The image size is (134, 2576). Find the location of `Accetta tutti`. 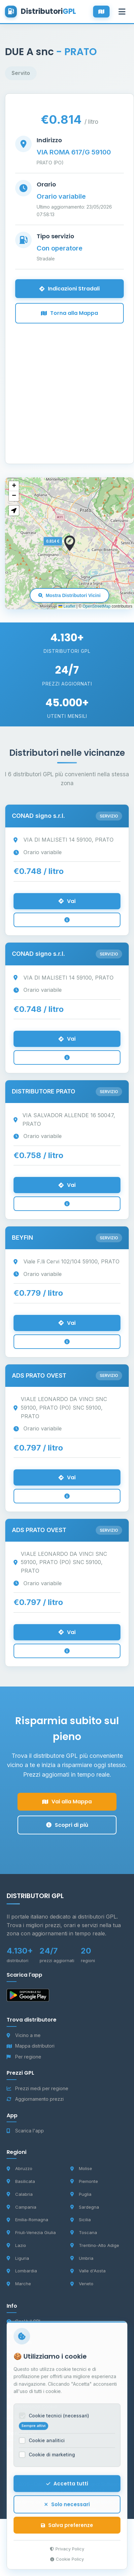

Accetta tutti is located at coordinates (67, 2489).